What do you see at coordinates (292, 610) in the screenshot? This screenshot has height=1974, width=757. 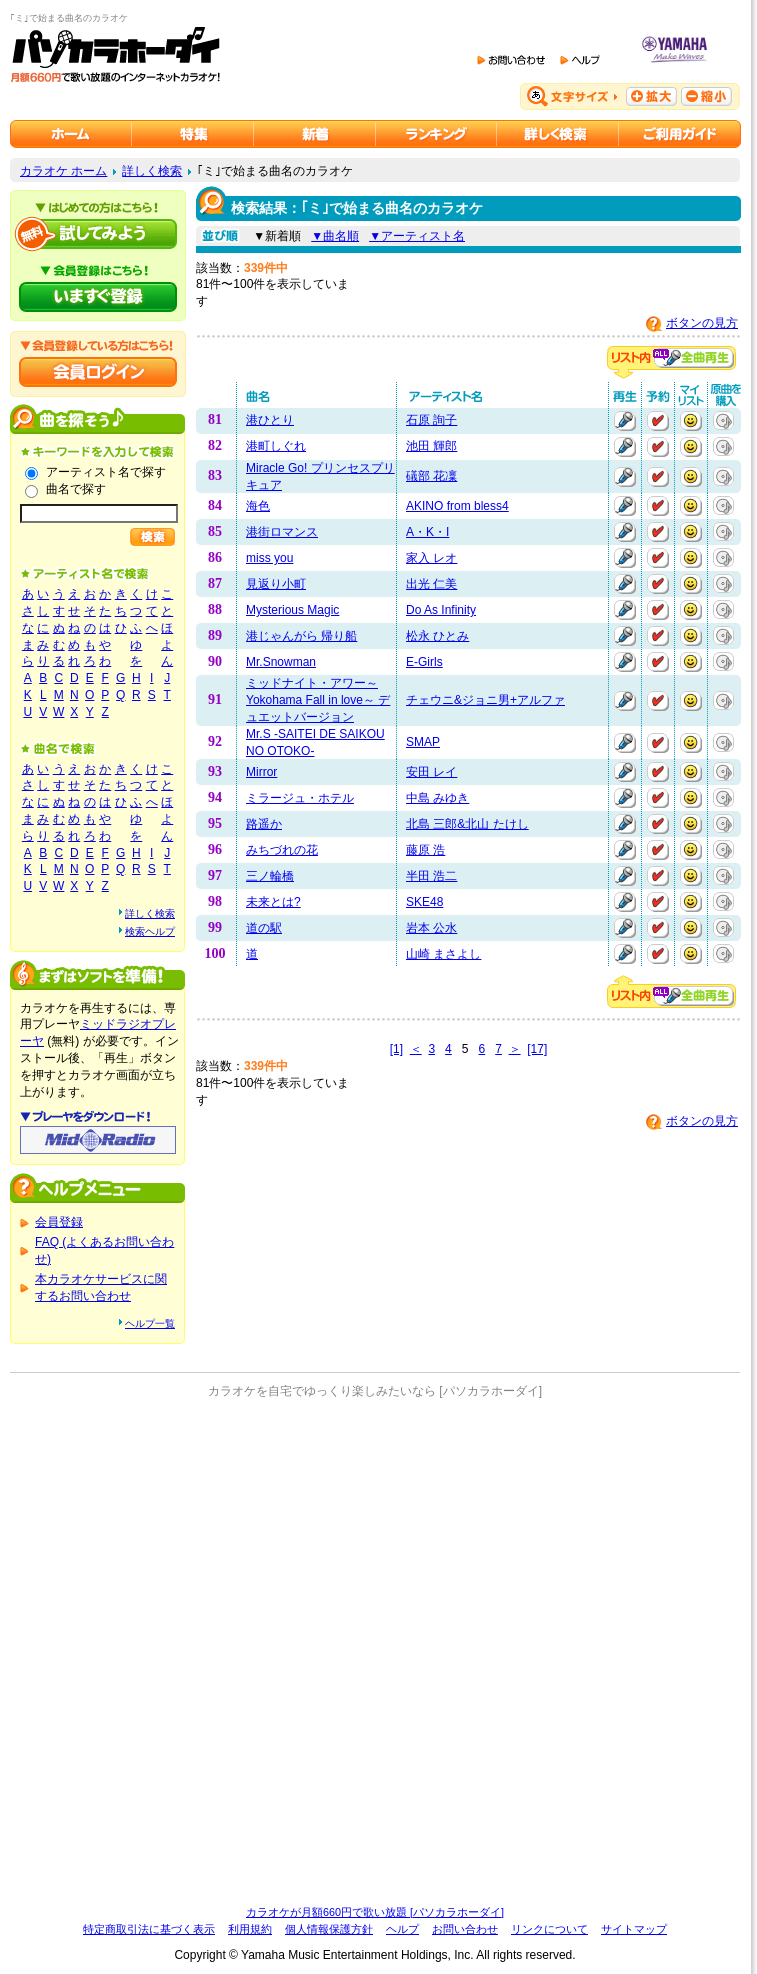 I see `Mysterious Magic` at bounding box center [292, 610].